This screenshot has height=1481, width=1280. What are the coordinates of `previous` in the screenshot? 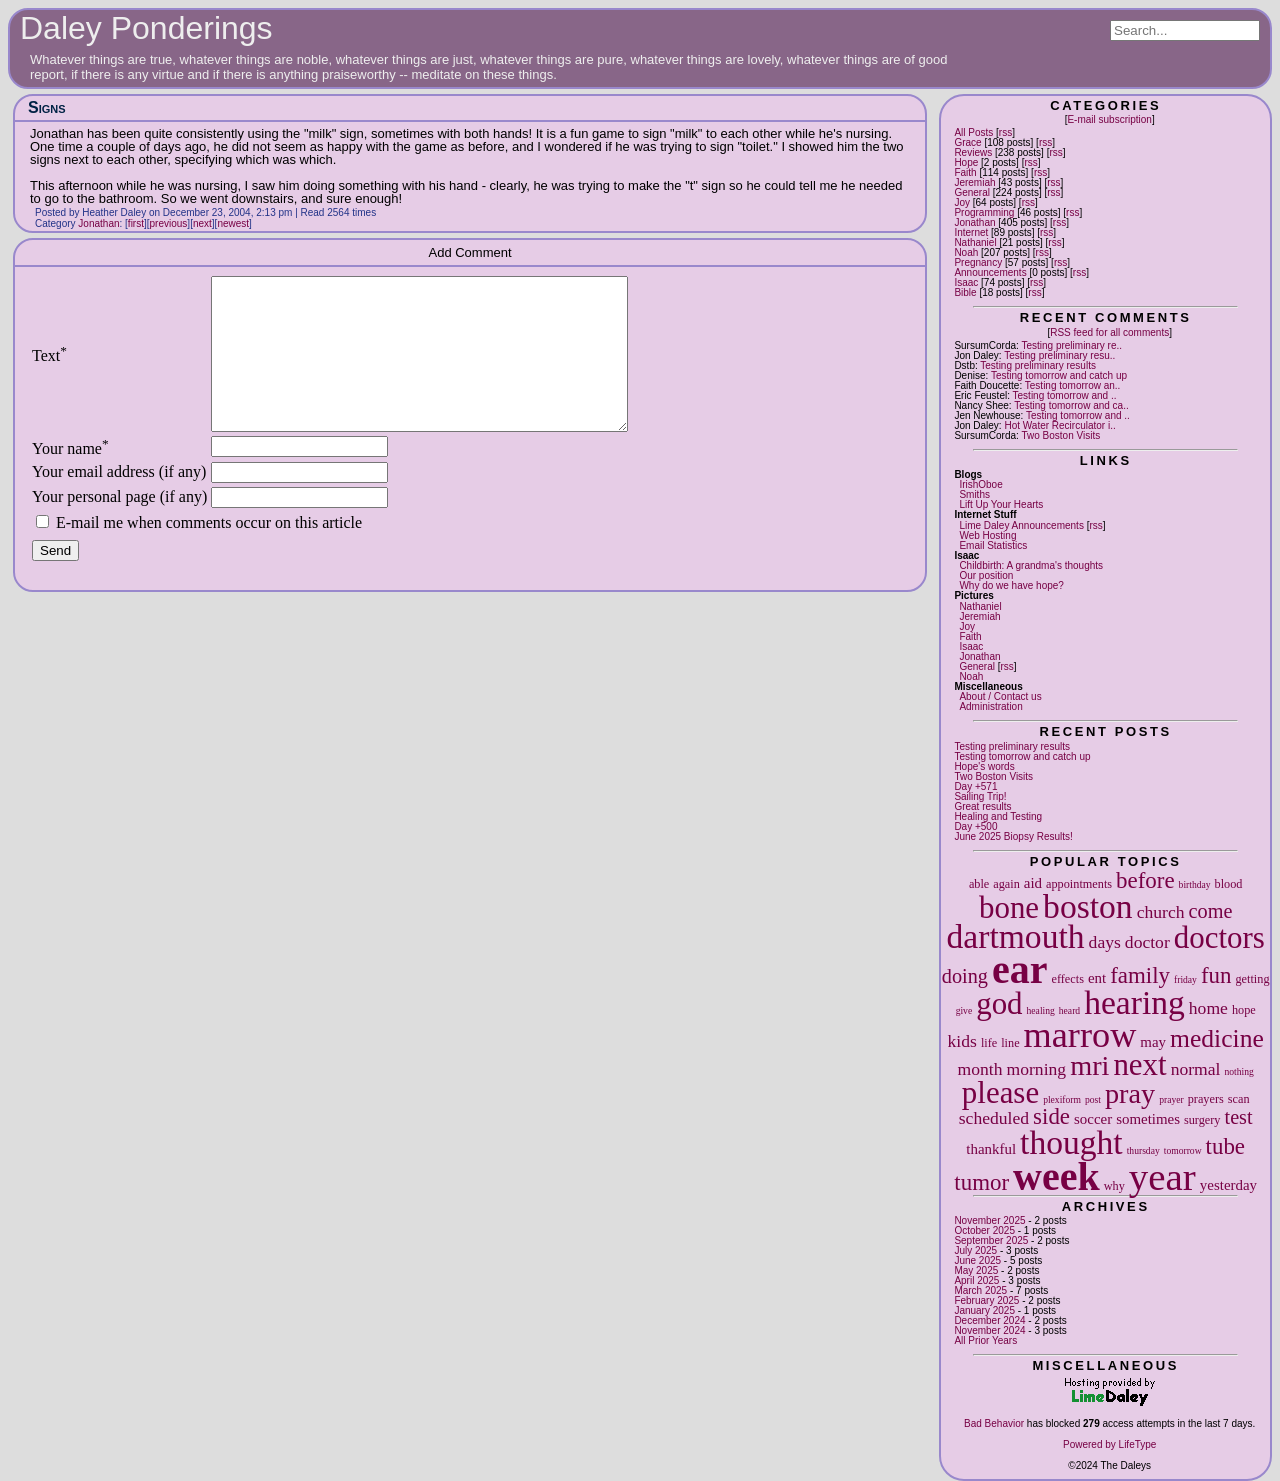 It's located at (169, 223).